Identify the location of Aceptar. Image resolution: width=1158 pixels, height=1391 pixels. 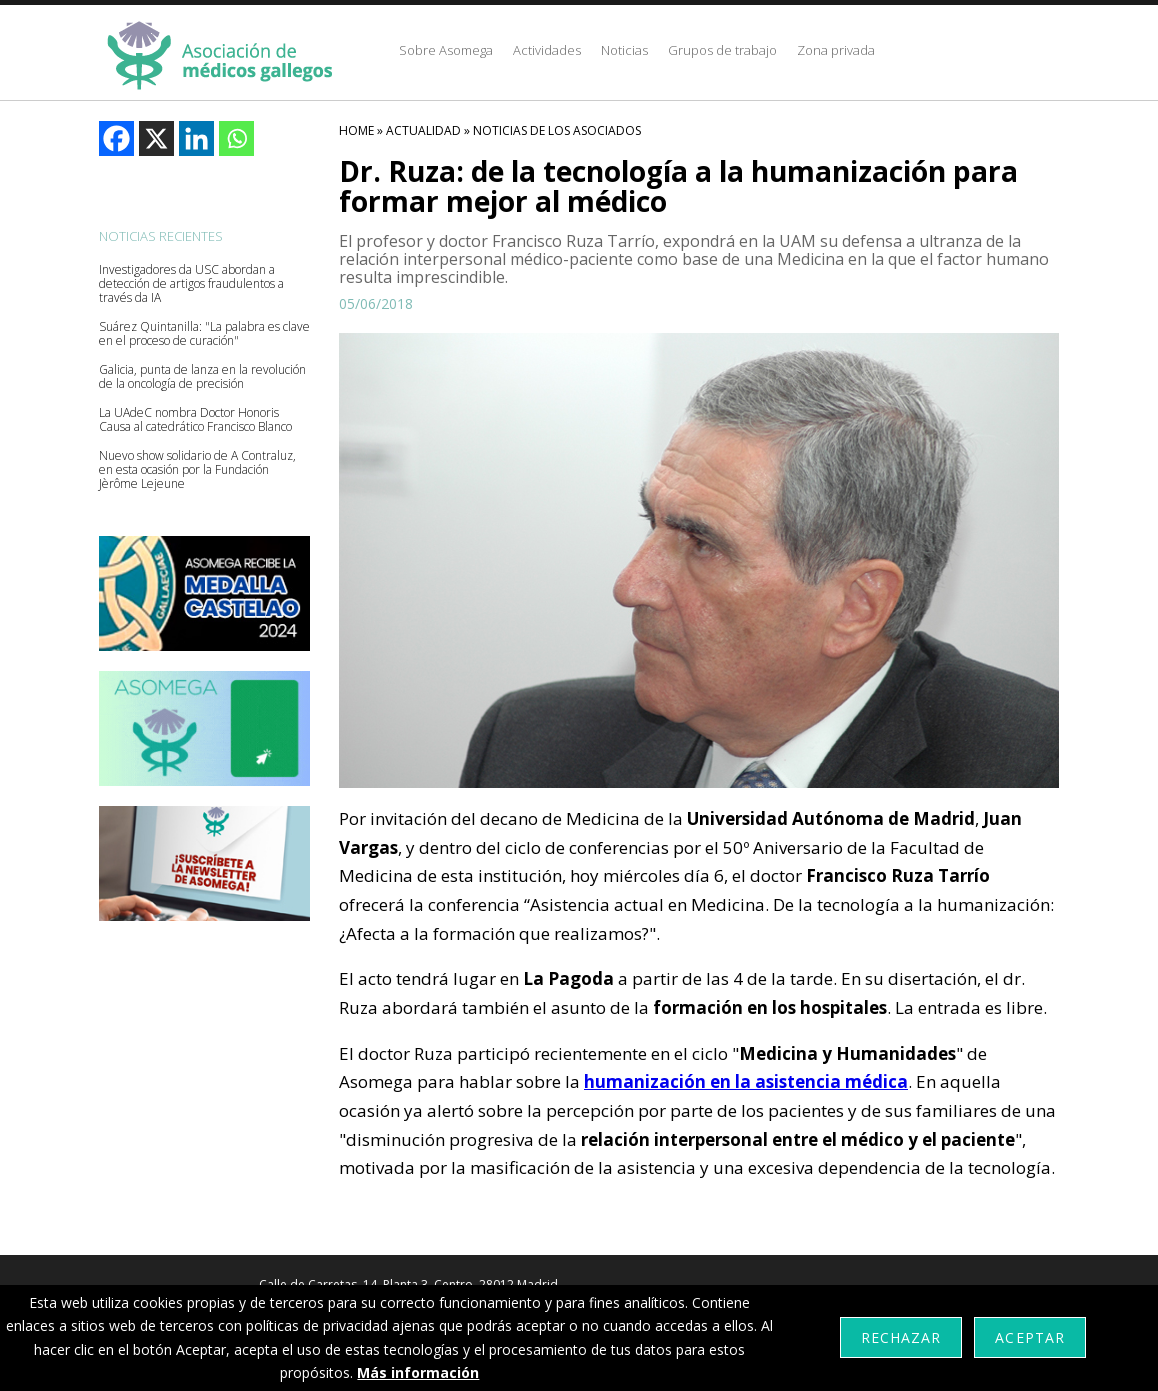
(1029, 1337).